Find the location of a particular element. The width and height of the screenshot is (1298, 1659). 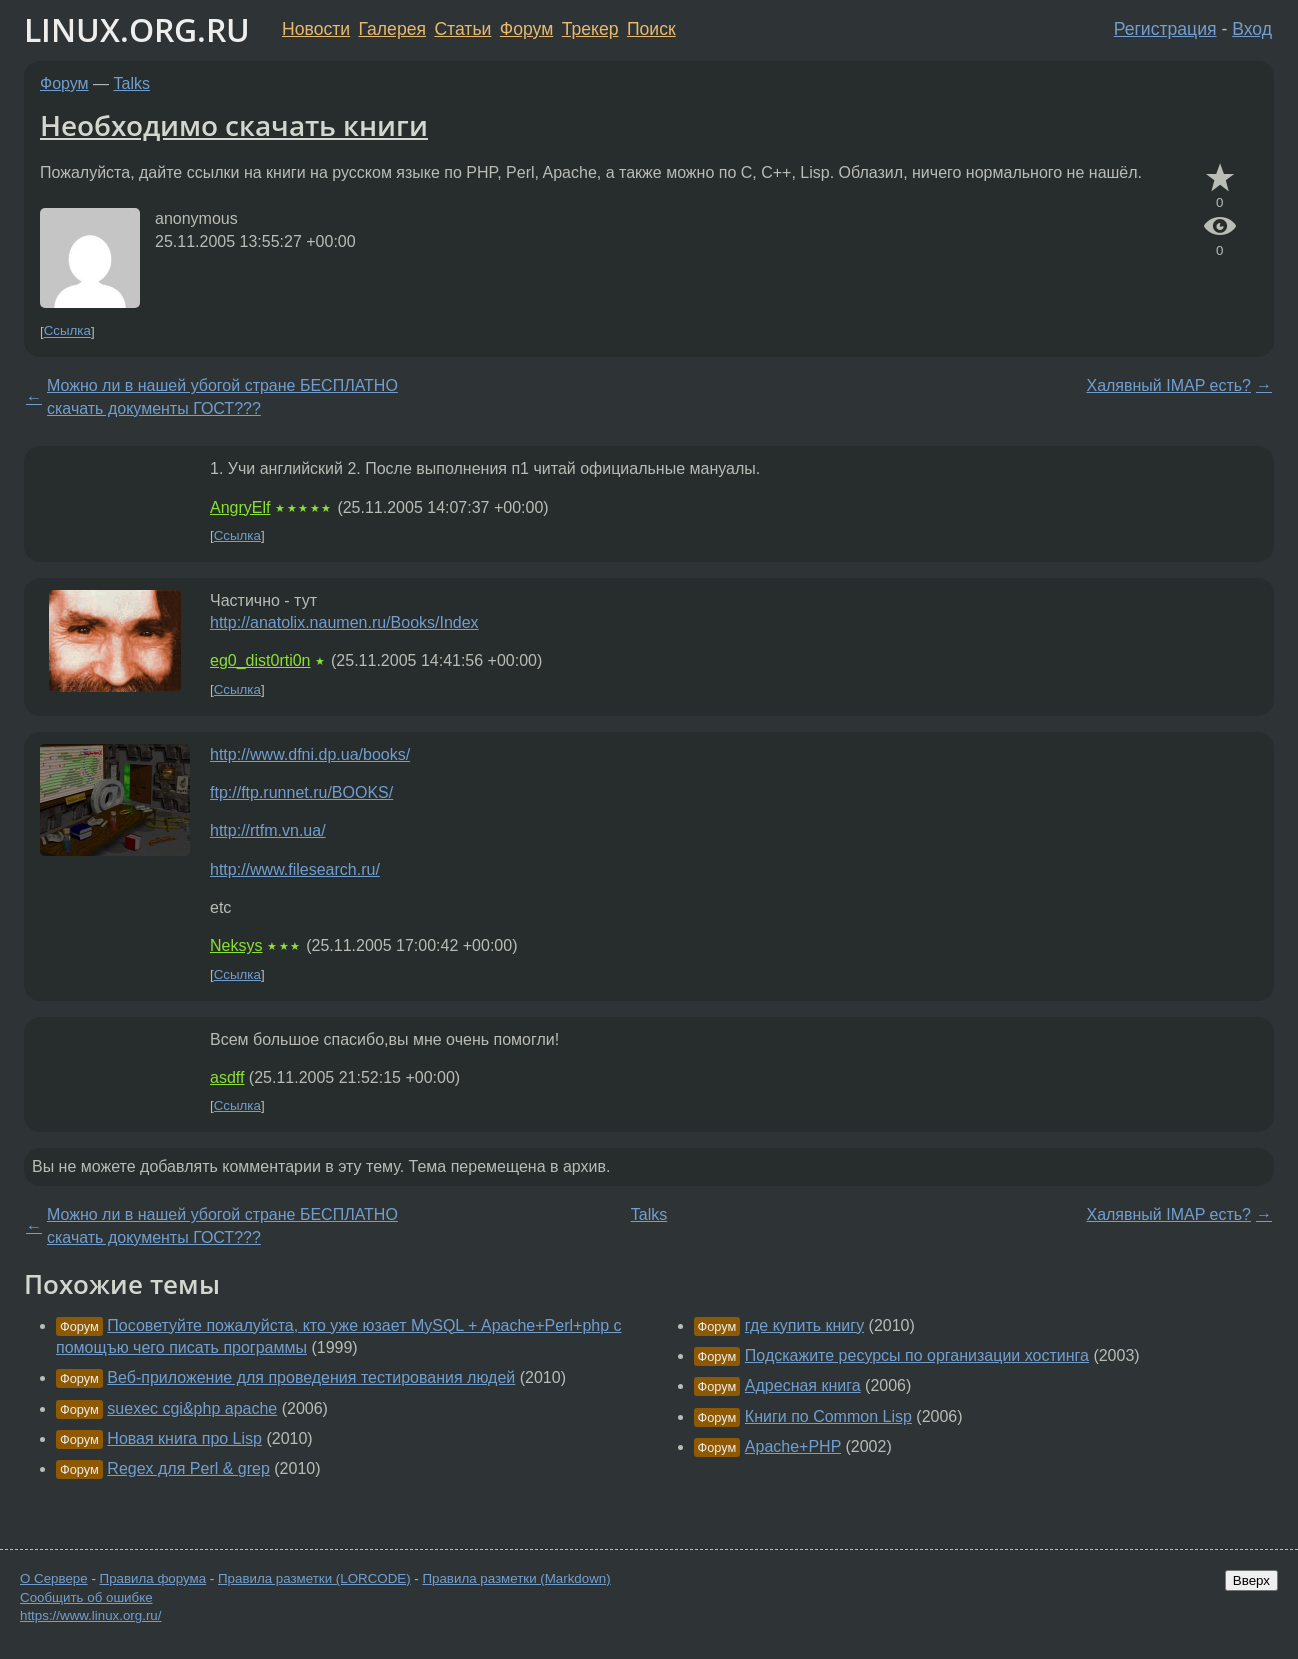

http://rtfm.vn.ua/ is located at coordinates (268, 830).